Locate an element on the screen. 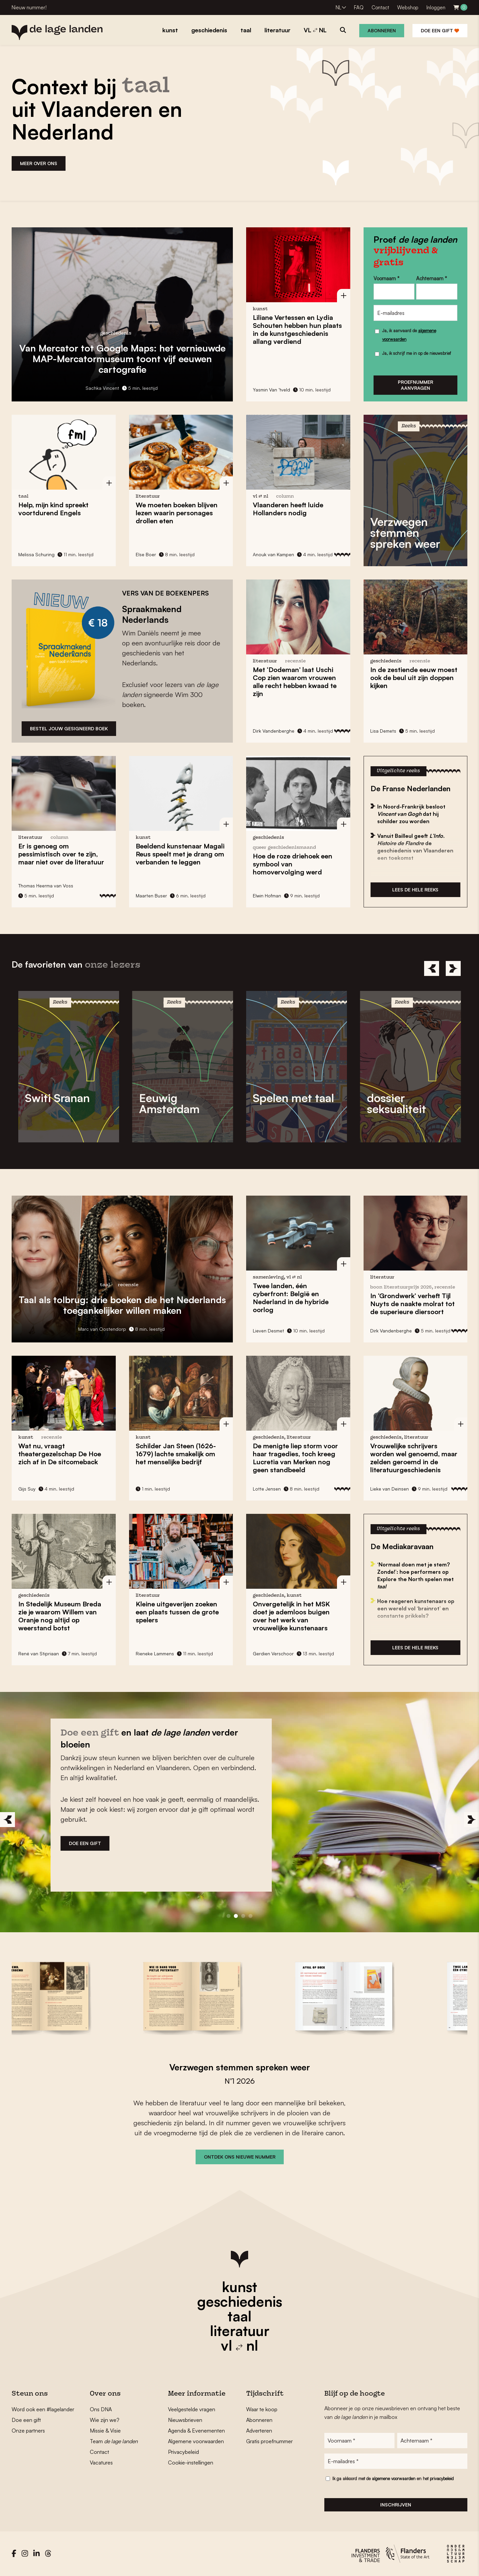 This screenshot has width=479, height=2576. en hebben hun plaats in de kunstgeschiedenis allang verdiend is located at coordinates (297, 329).